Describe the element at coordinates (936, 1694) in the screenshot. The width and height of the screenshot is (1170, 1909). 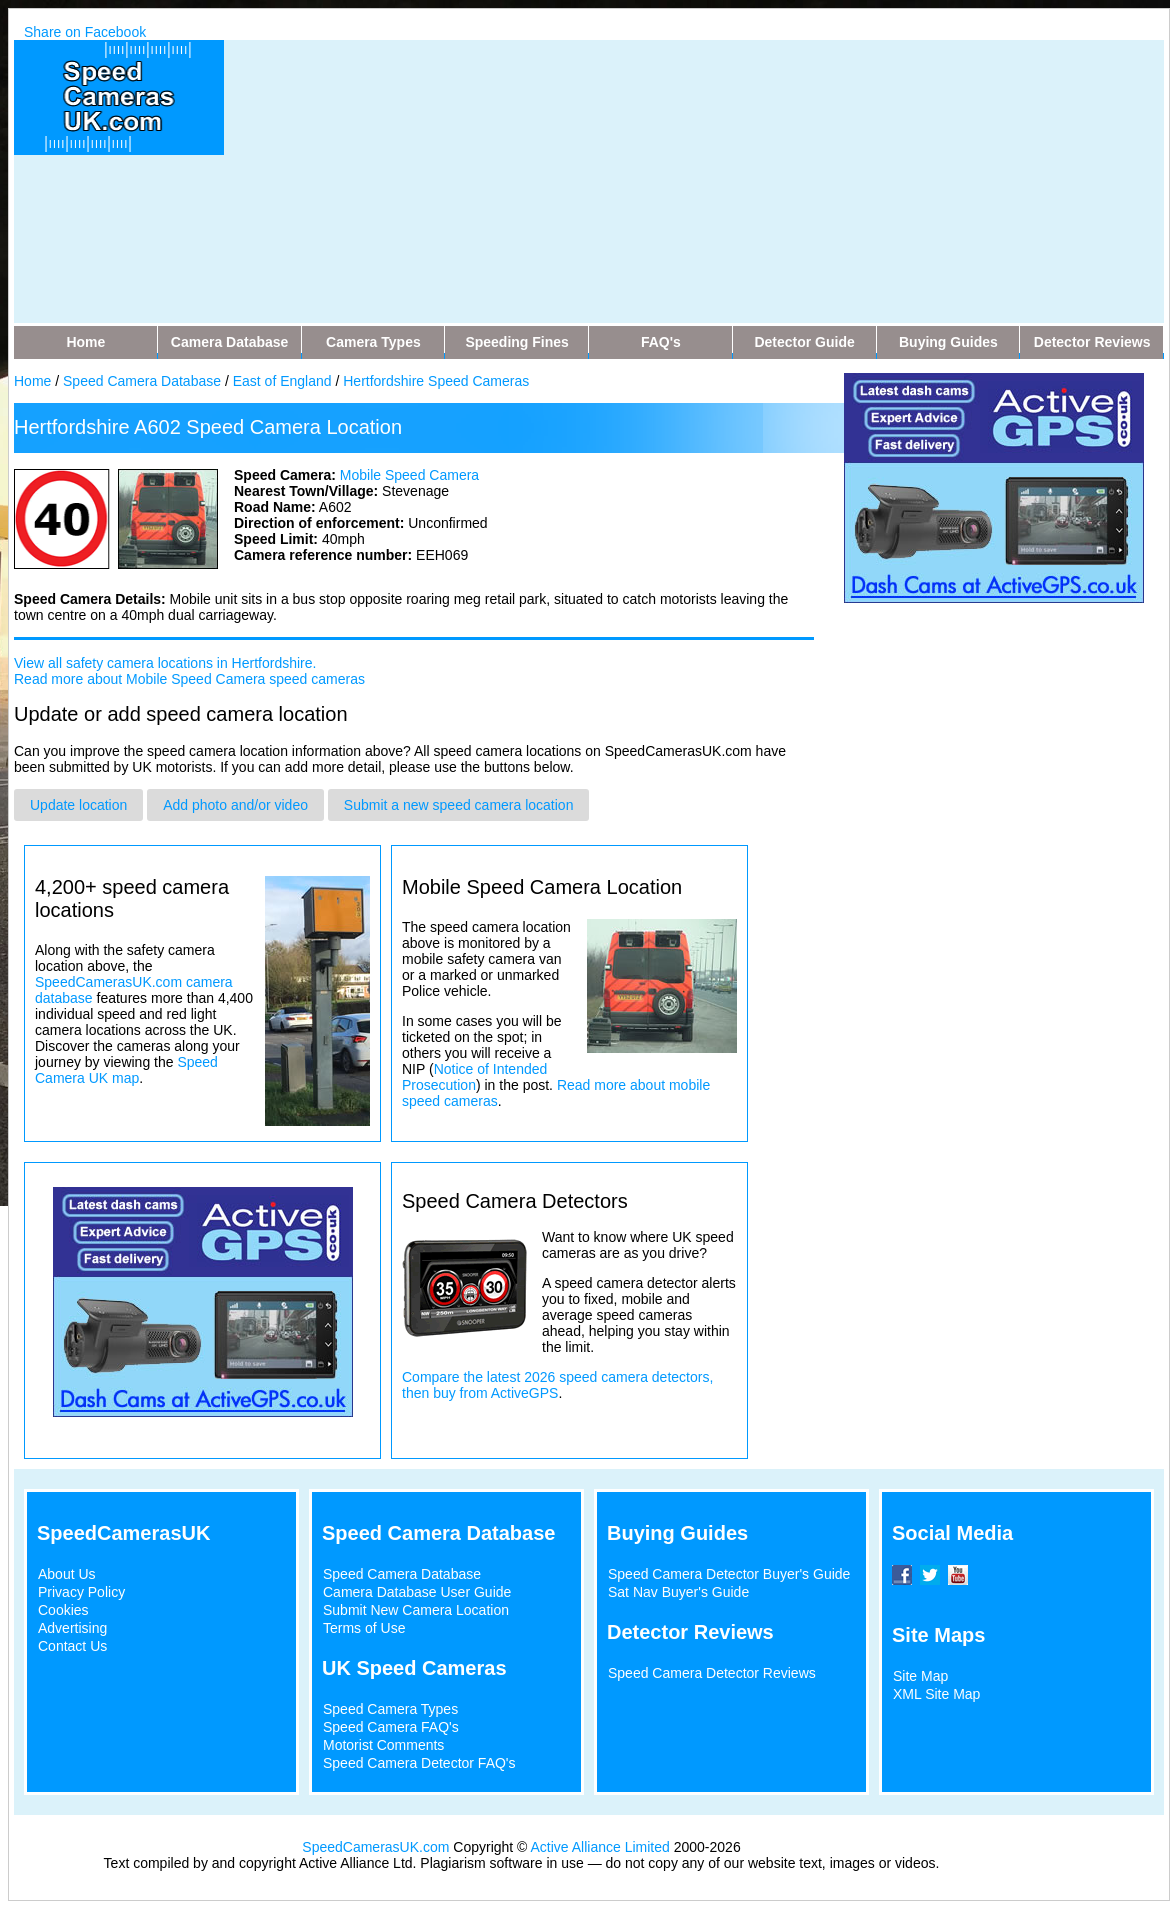
I see `XML Site Map` at that location.